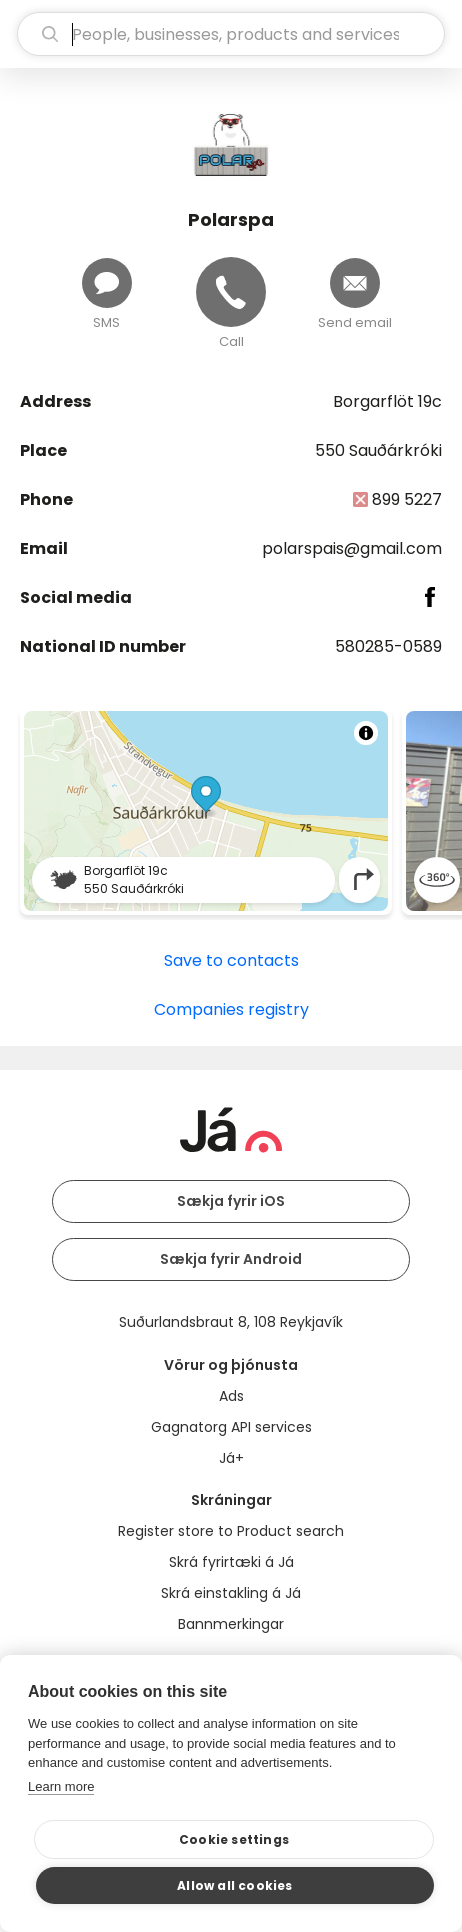  I want to click on Borgarflöt 19c, so click(387, 401).